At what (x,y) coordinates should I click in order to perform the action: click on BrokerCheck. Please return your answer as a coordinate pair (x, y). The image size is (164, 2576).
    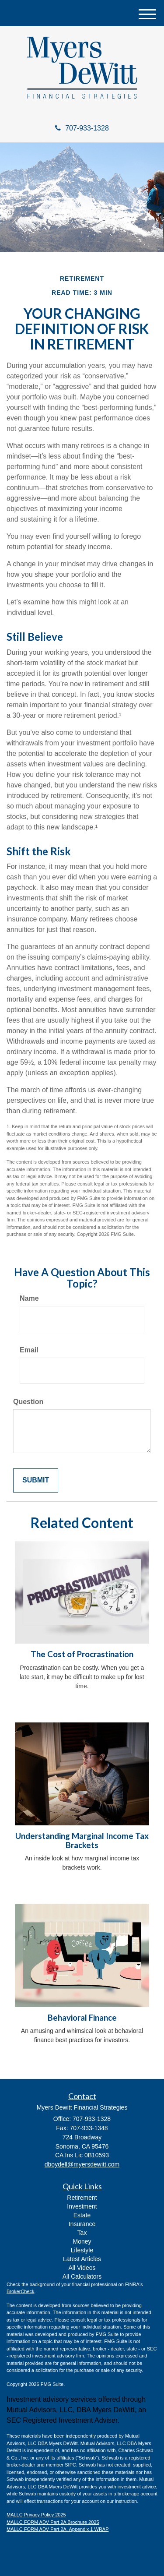
    Looking at the image, I should click on (21, 2291).